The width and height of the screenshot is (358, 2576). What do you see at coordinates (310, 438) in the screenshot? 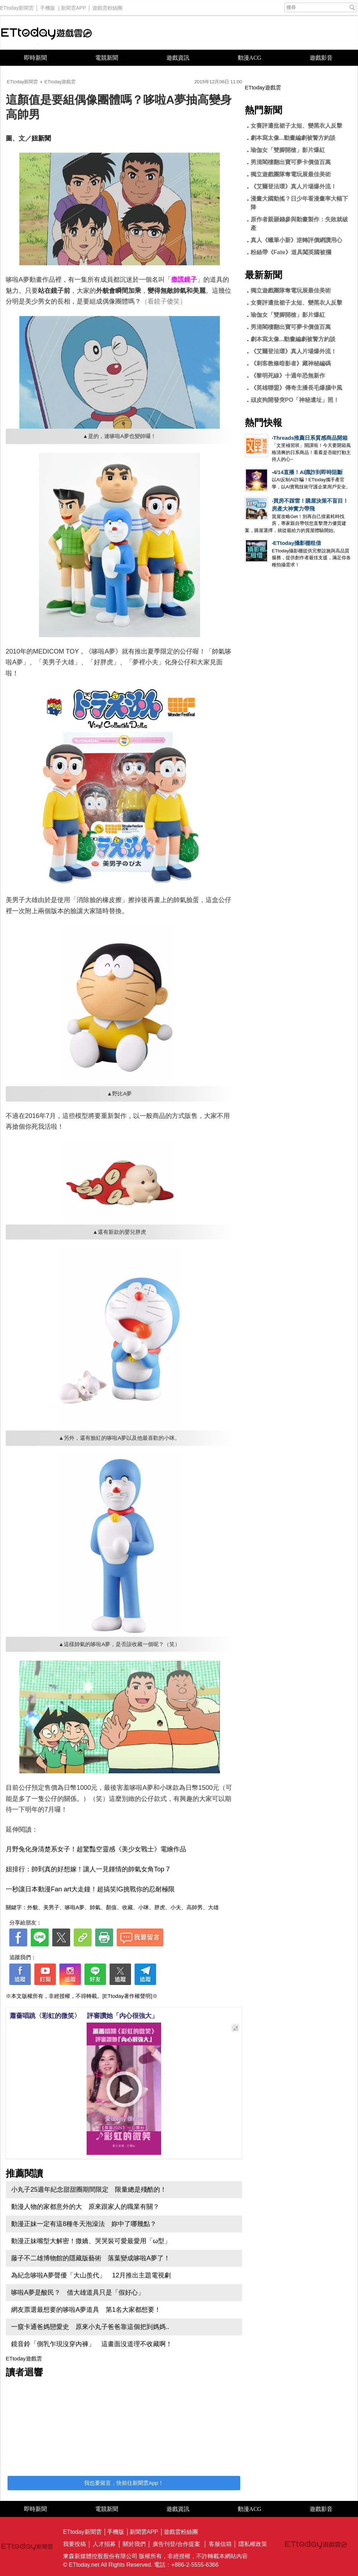
I see `Threads推薦日系質感商品開箱` at bounding box center [310, 438].